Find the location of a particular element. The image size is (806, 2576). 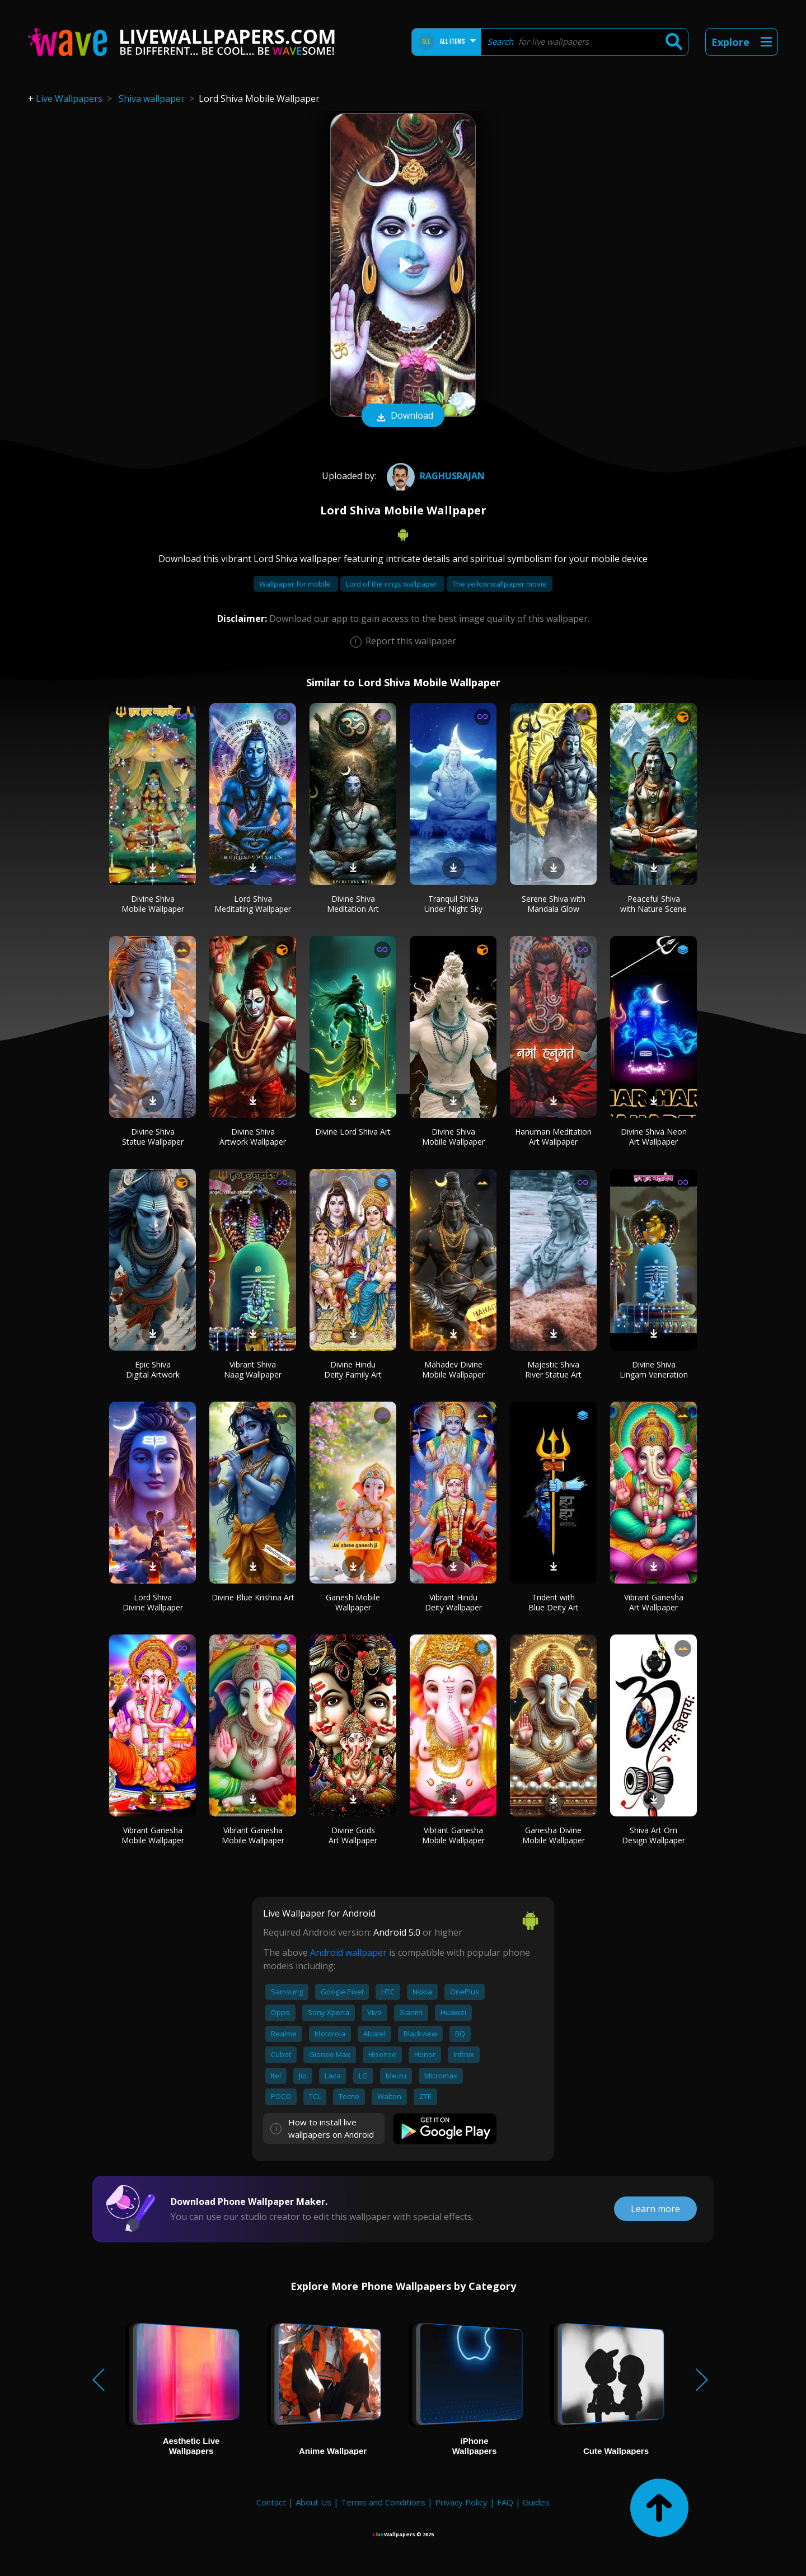

Divine Shiva Mobile Wallpaper is located at coordinates (152, 903).